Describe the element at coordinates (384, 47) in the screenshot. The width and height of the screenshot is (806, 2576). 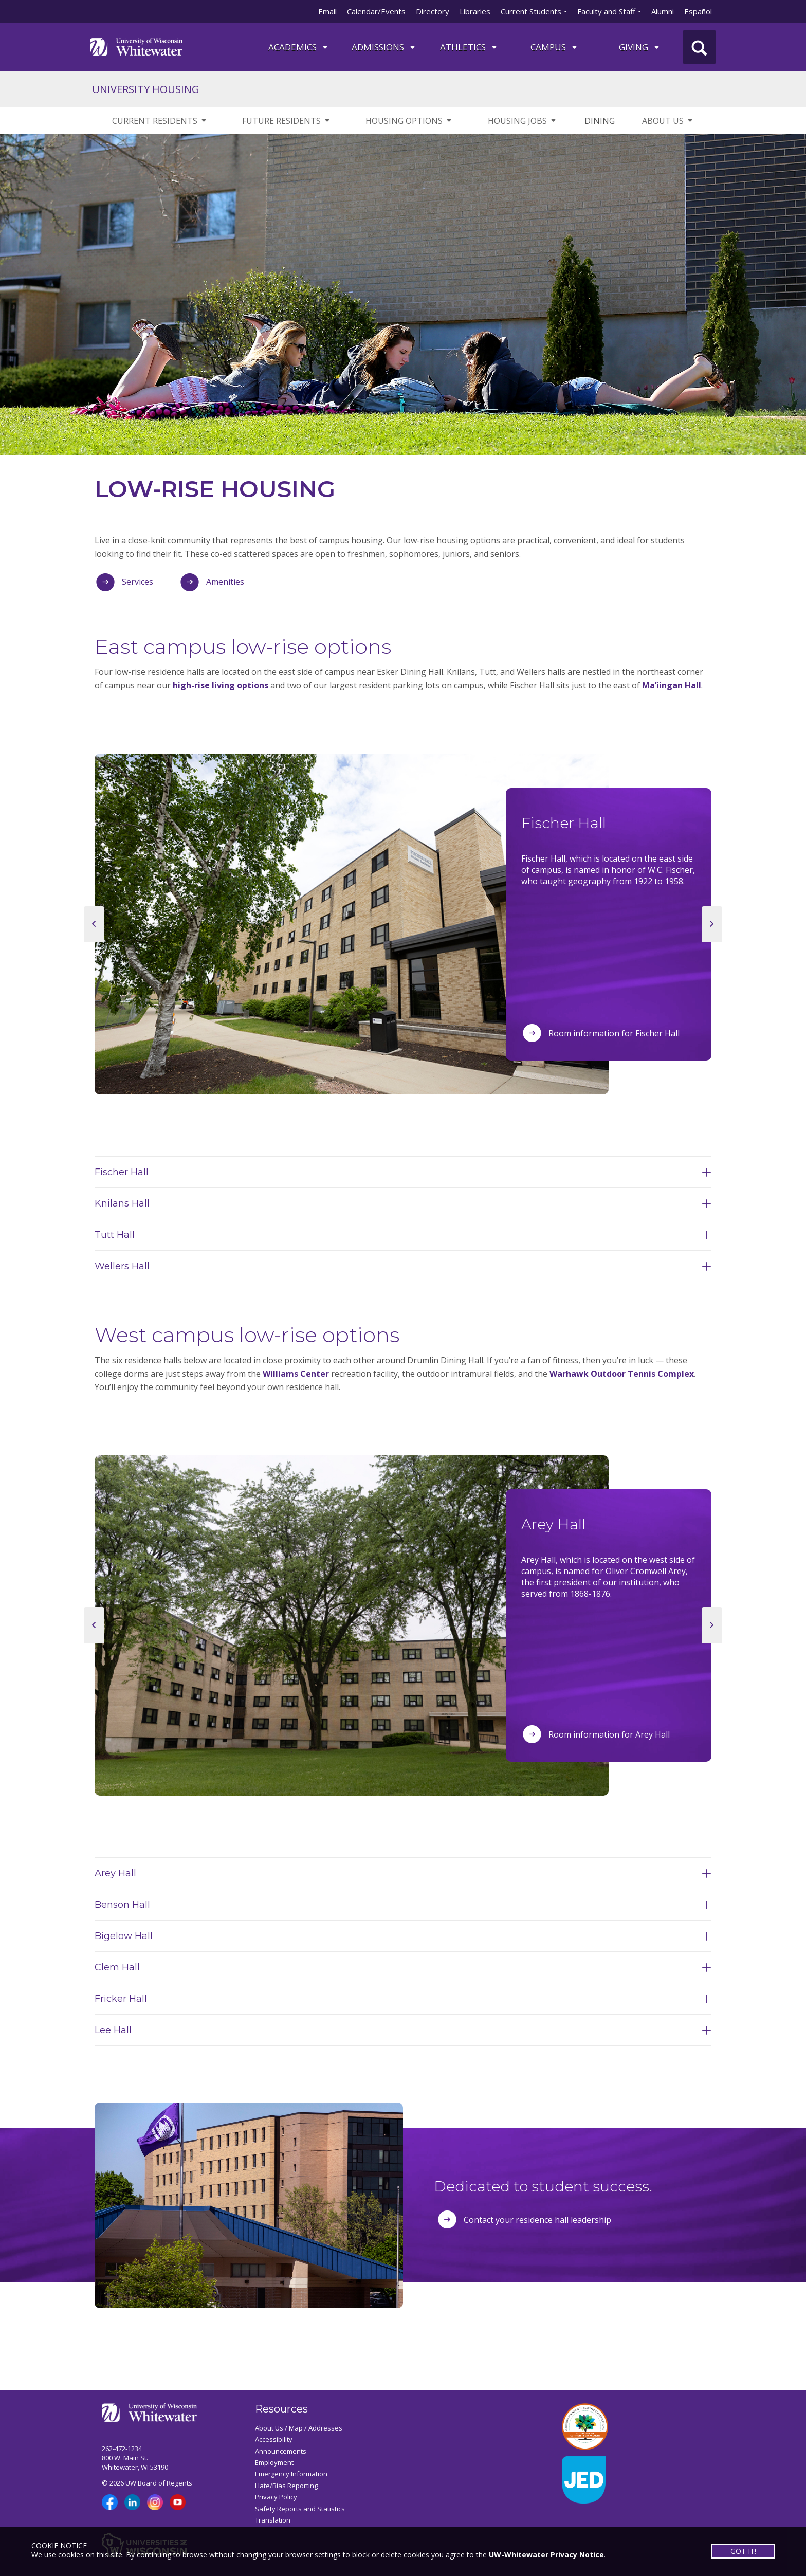
I see `Admissions` at that location.